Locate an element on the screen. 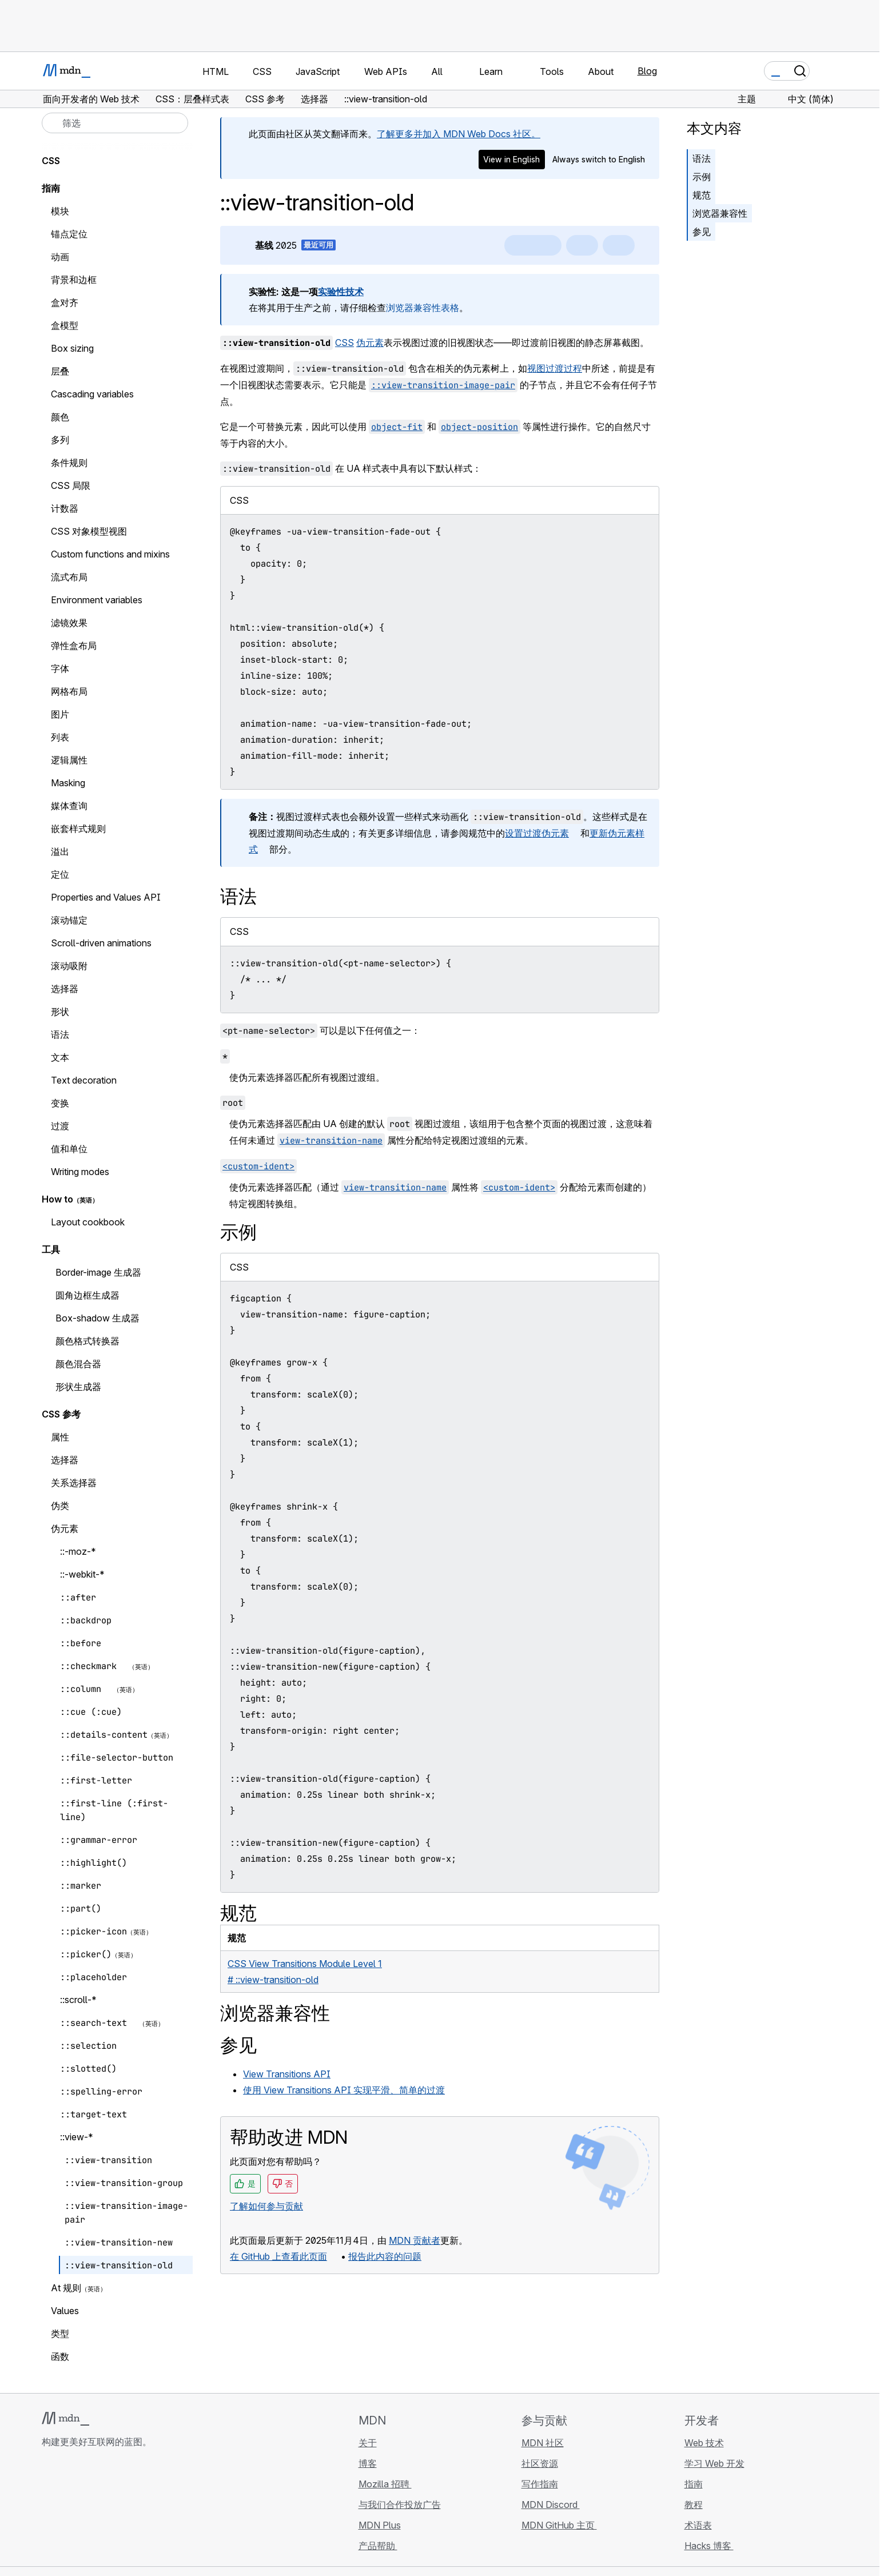 Image resolution: width=888 pixels, height=2576 pixels. CSS 参考 is located at coordinates (61, 1414).